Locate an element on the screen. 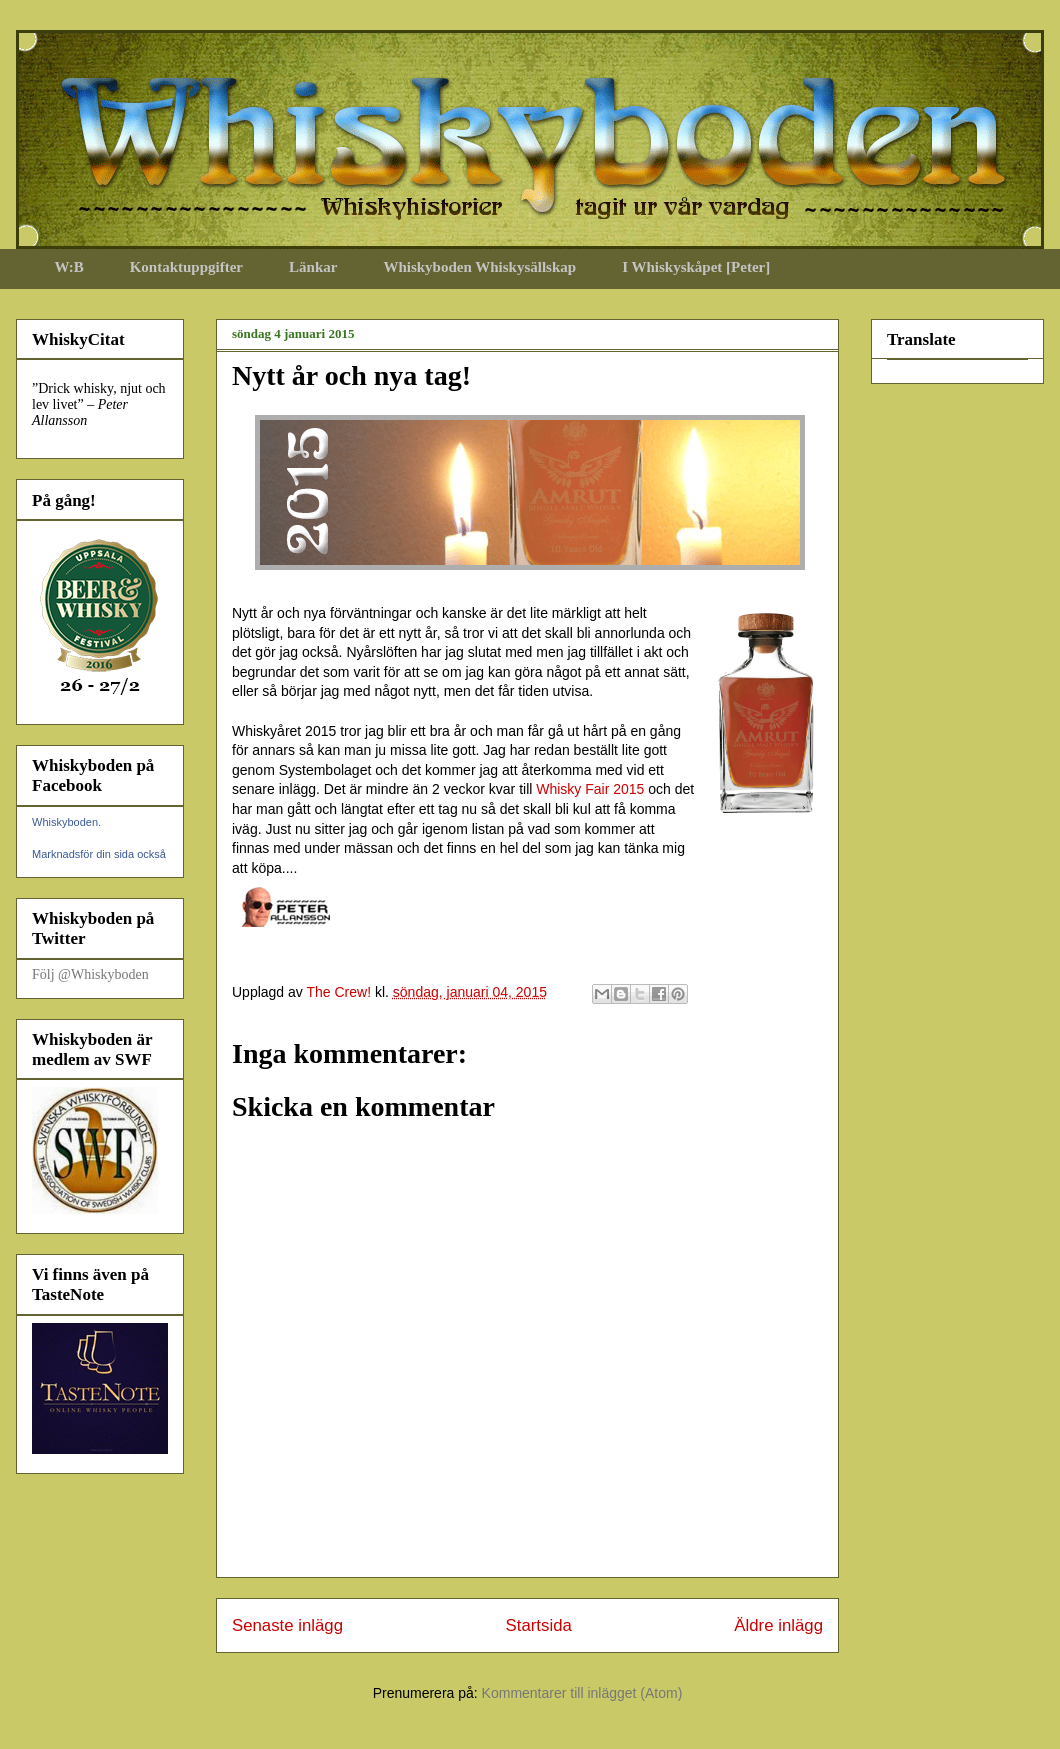  Äldre inlägg is located at coordinates (778, 1625).